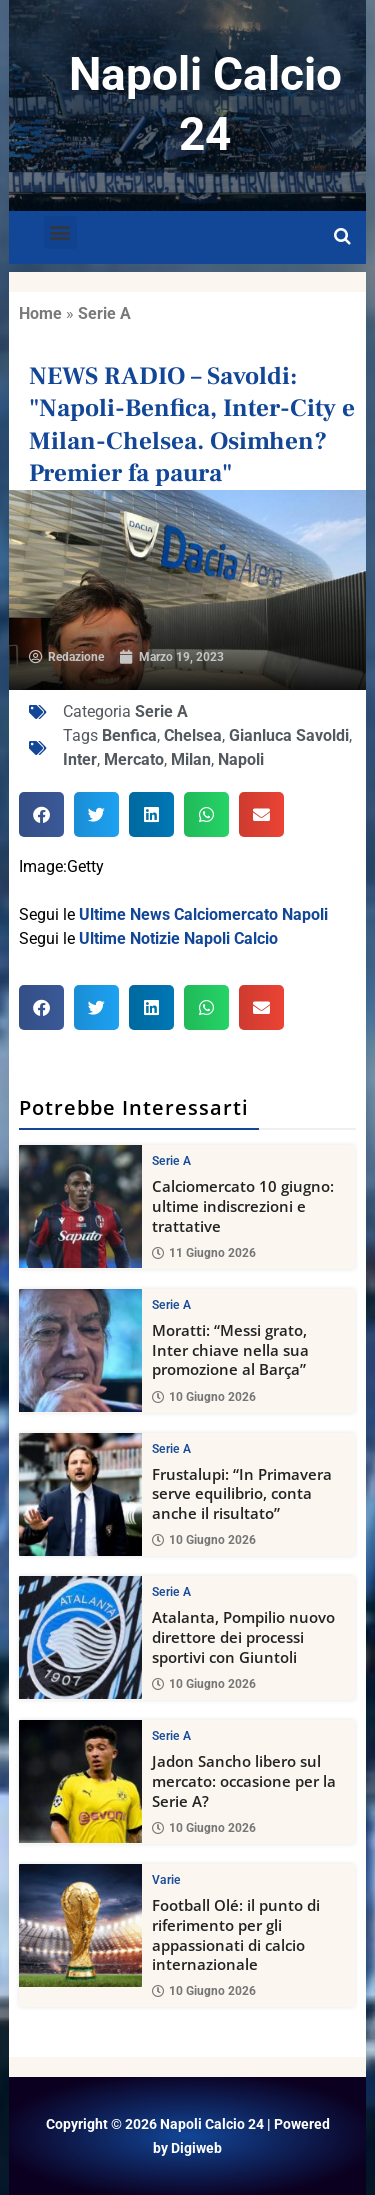 The image size is (375, 2195). I want to click on Ultime News Calciomercato Napoli, so click(203, 914).